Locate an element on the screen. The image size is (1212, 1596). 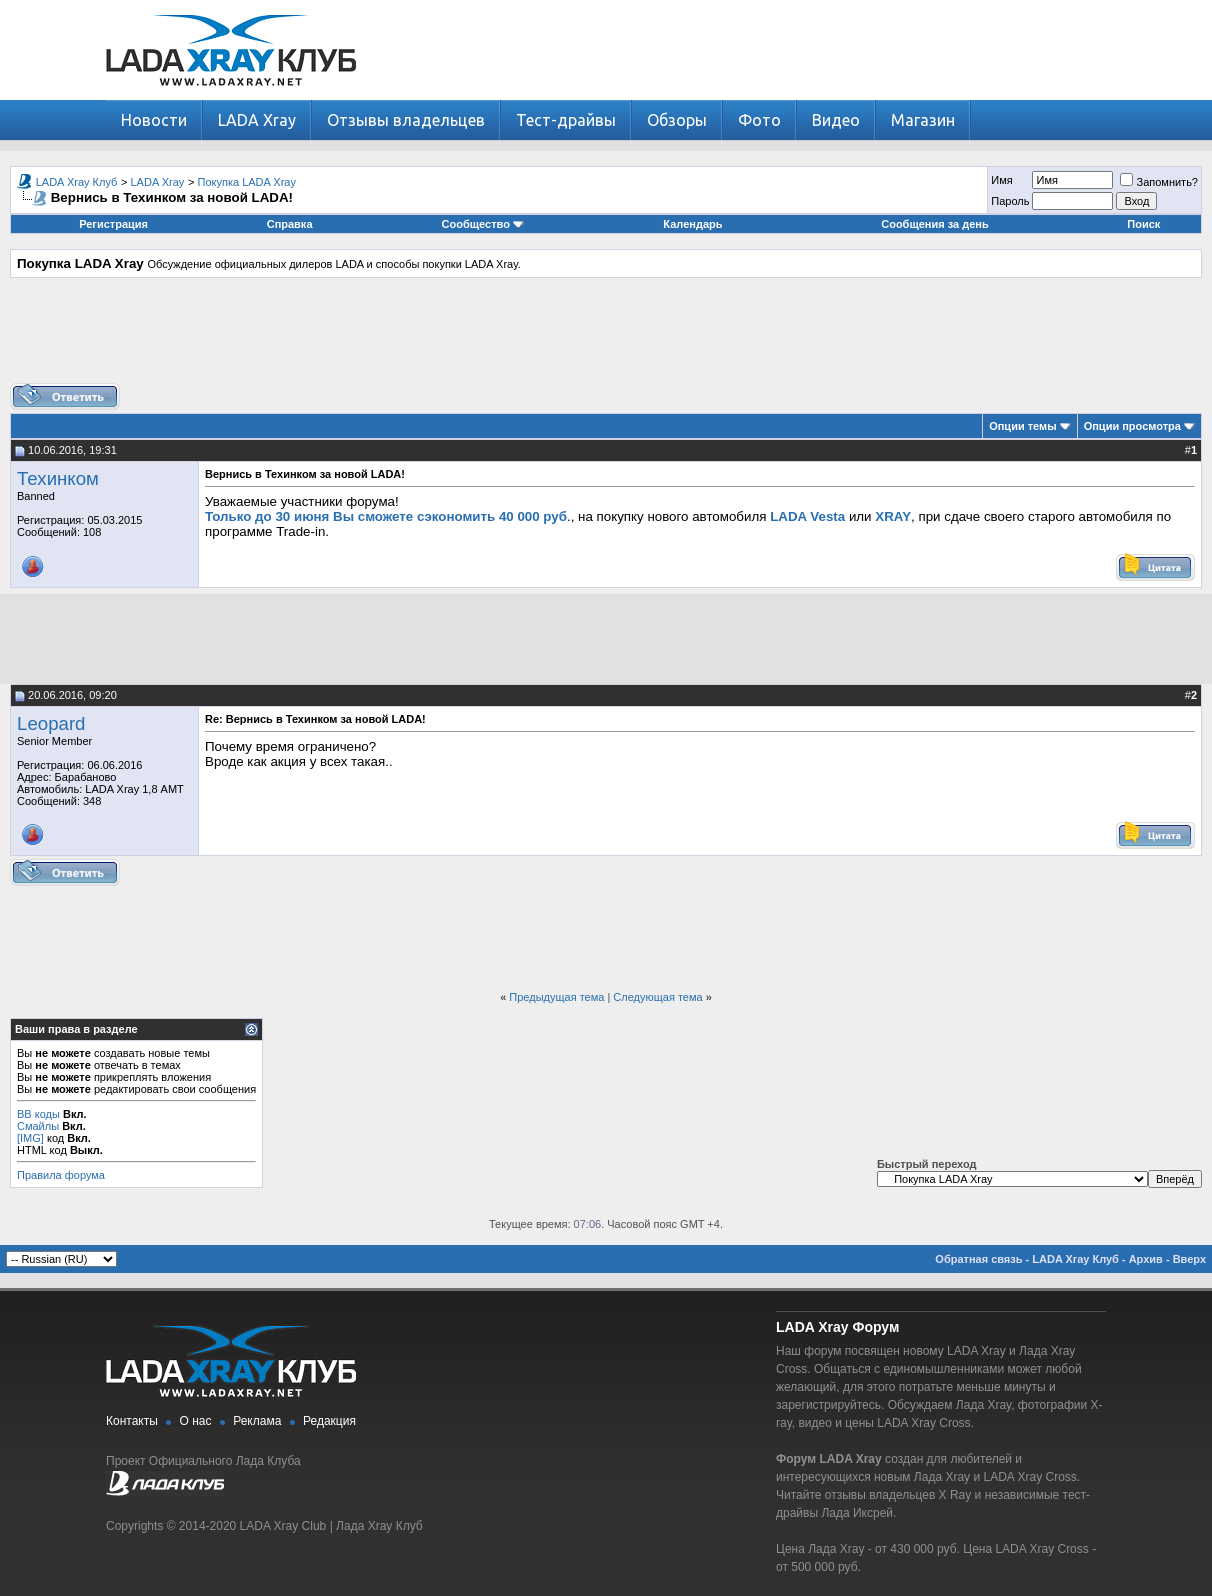
Реклама is located at coordinates (257, 1421).